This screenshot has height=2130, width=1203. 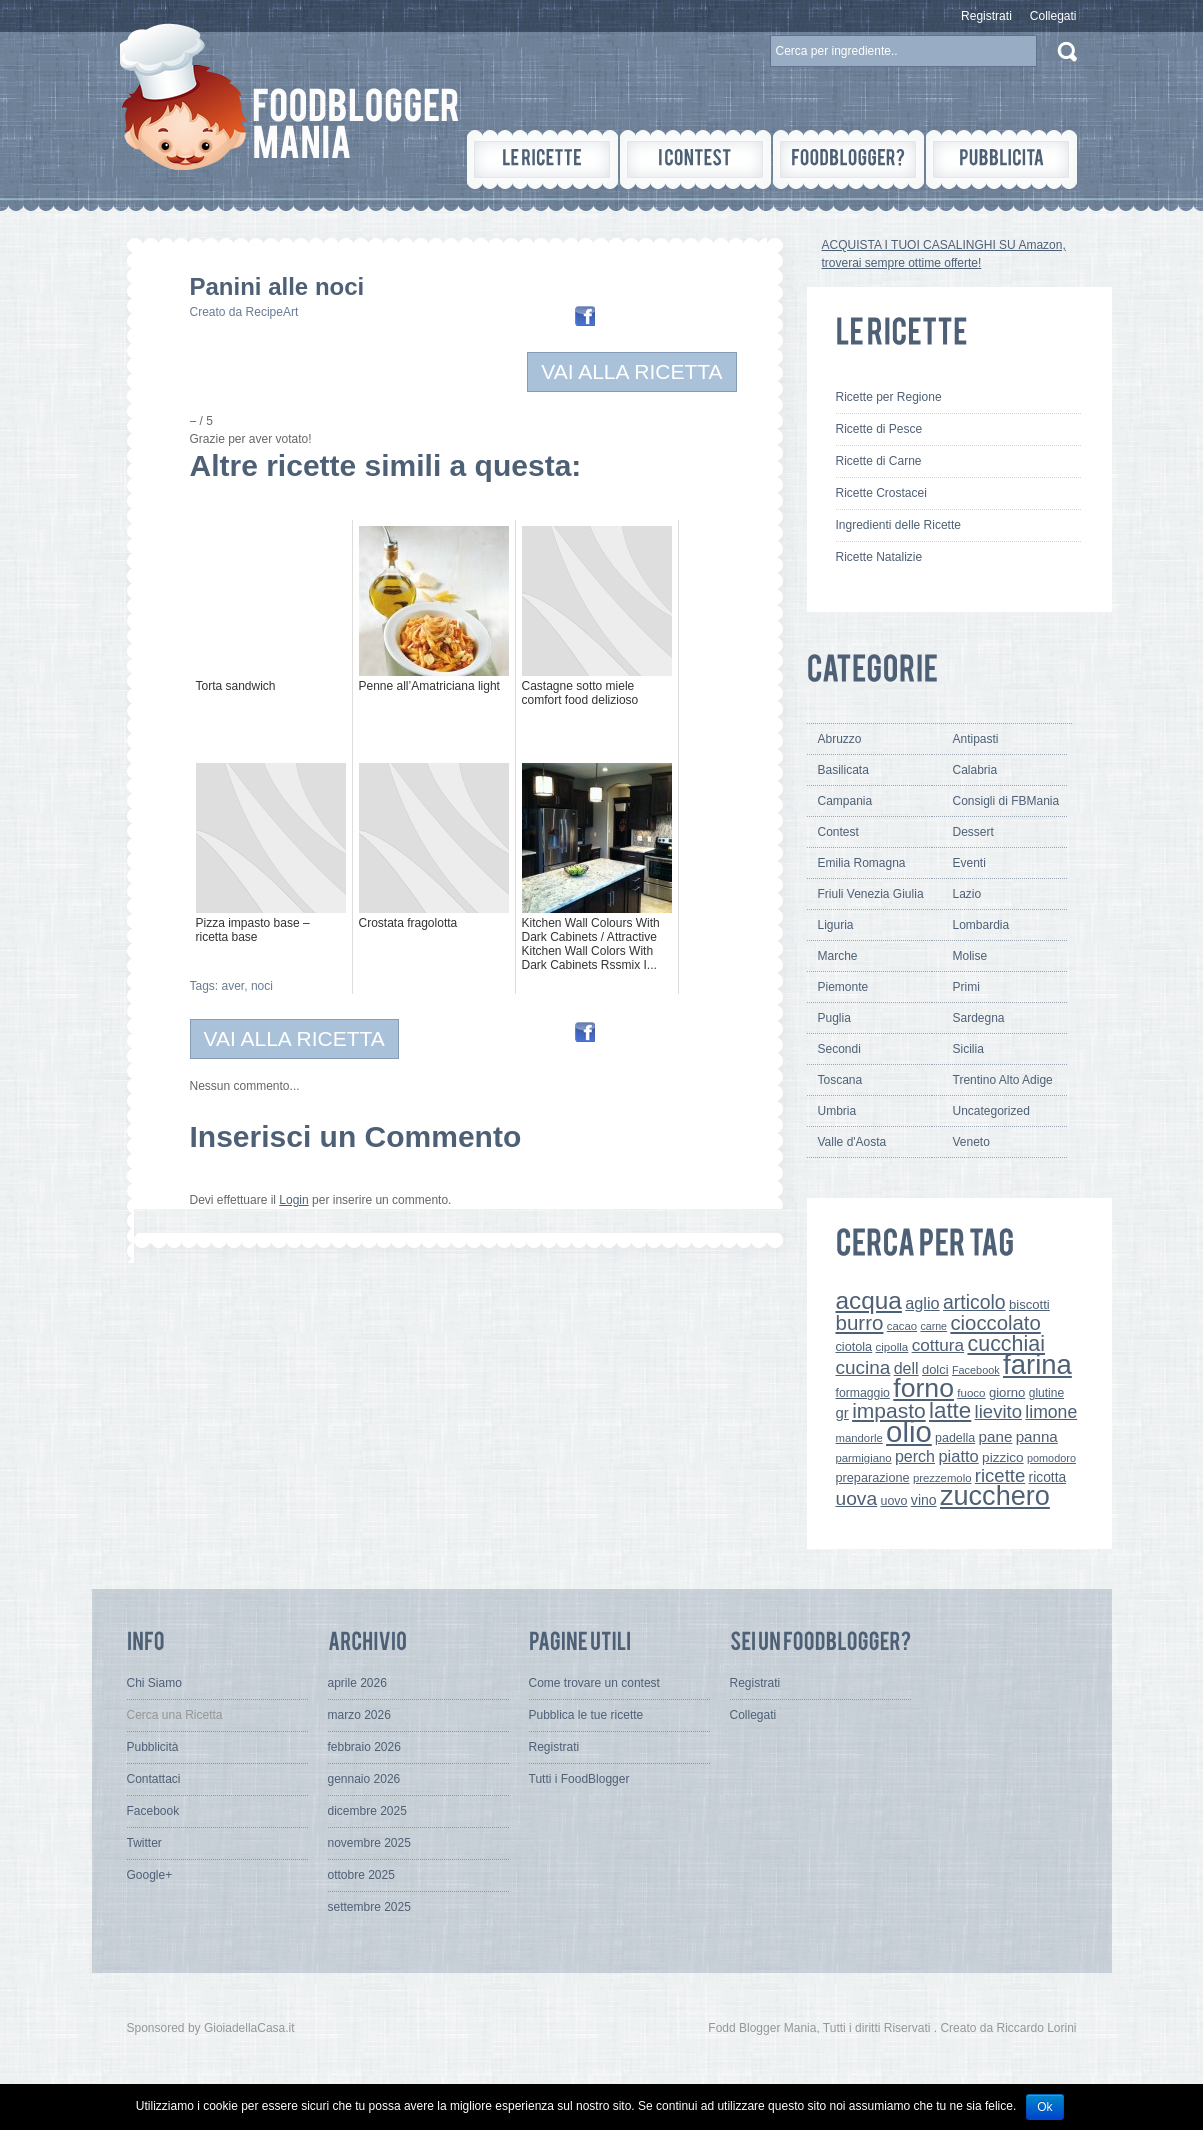 What do you see at coordinates (863, 1393) in the screenshot?
I see `formaggio` at bounding box center [863, 1393].